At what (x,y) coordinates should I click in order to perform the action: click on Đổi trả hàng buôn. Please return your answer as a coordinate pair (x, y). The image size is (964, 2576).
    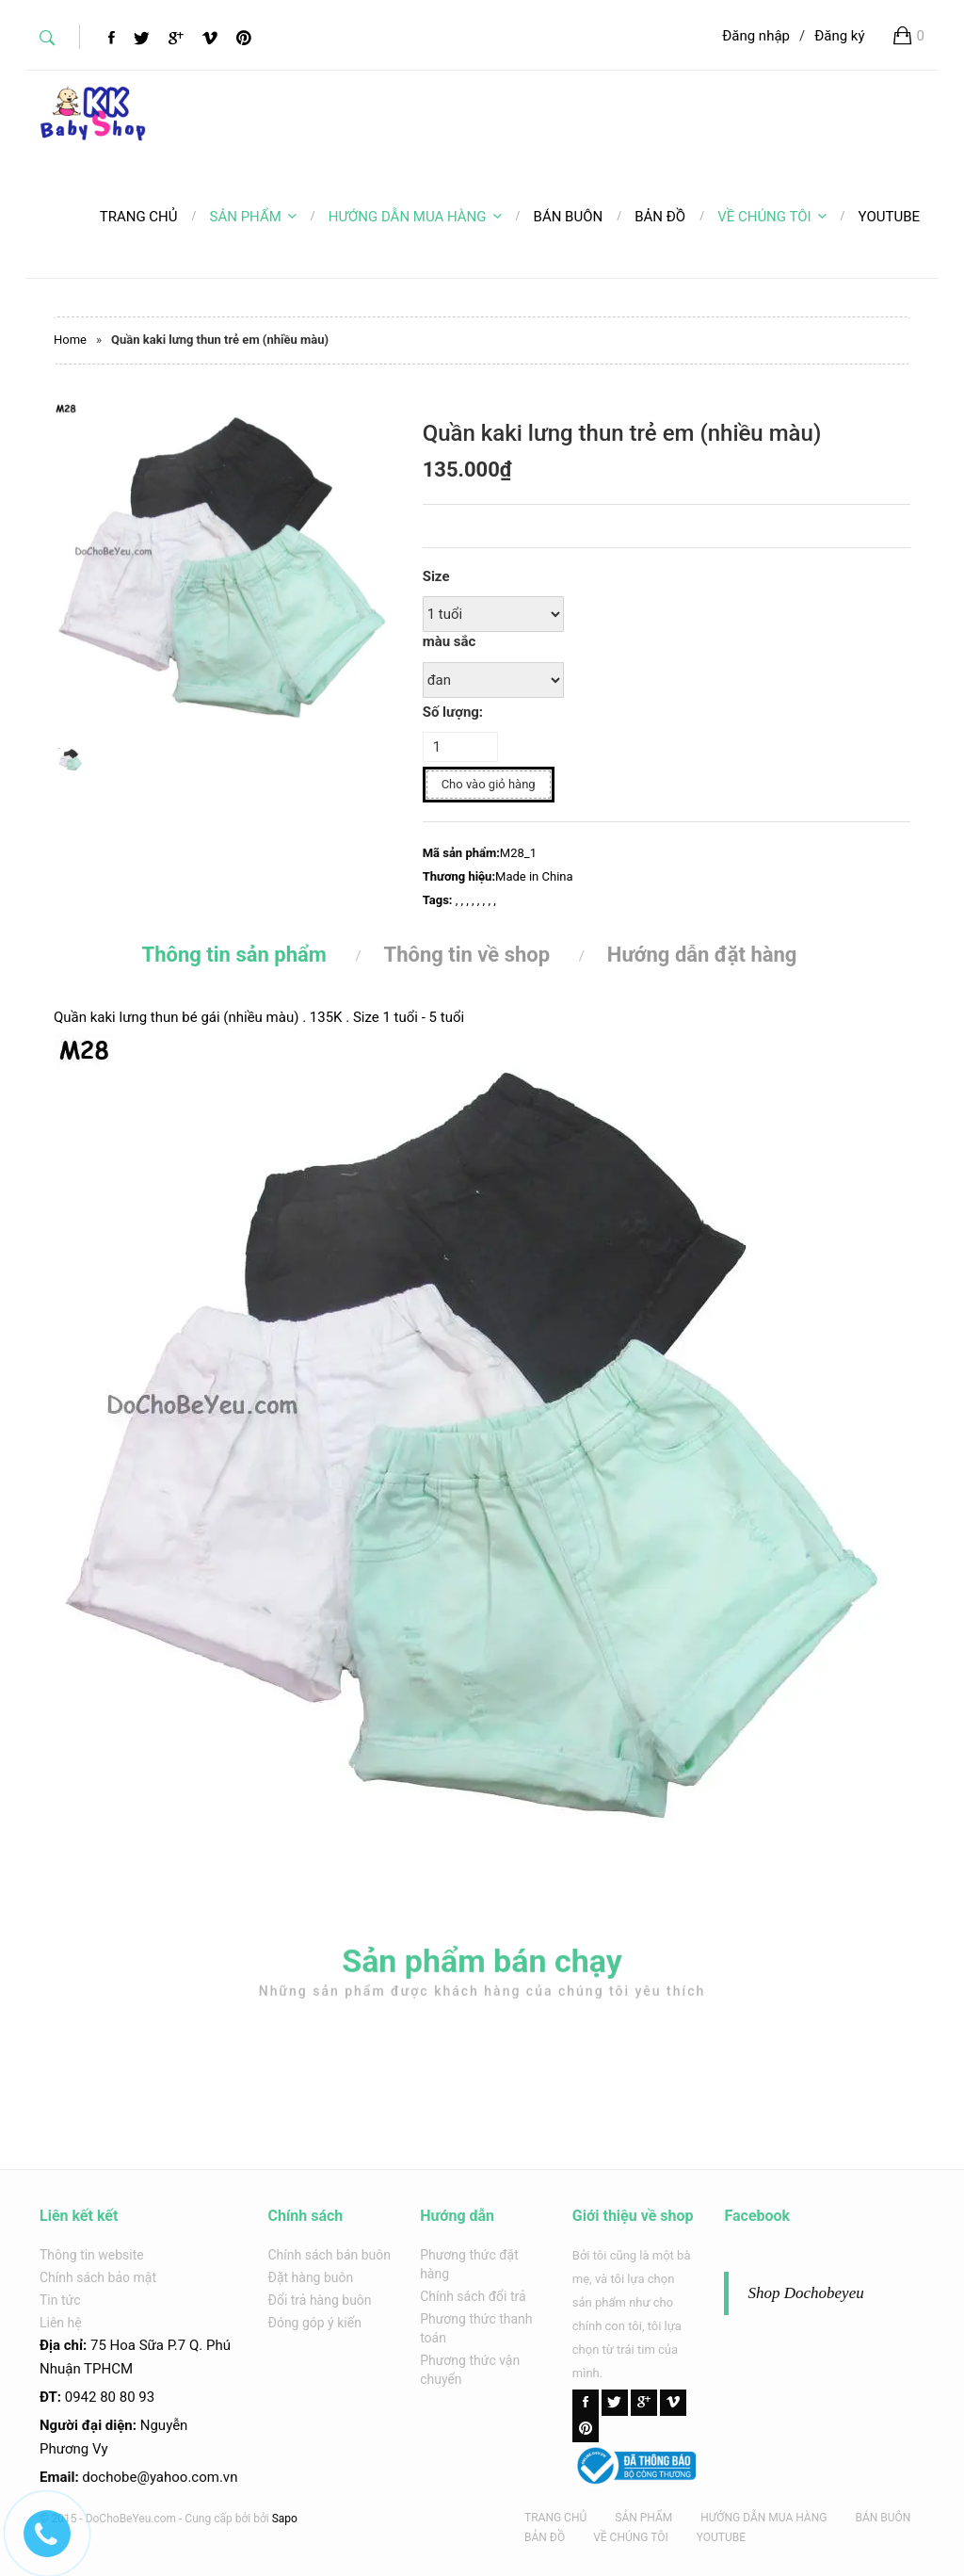
    Looking at the image, I should click on (320, 2300).